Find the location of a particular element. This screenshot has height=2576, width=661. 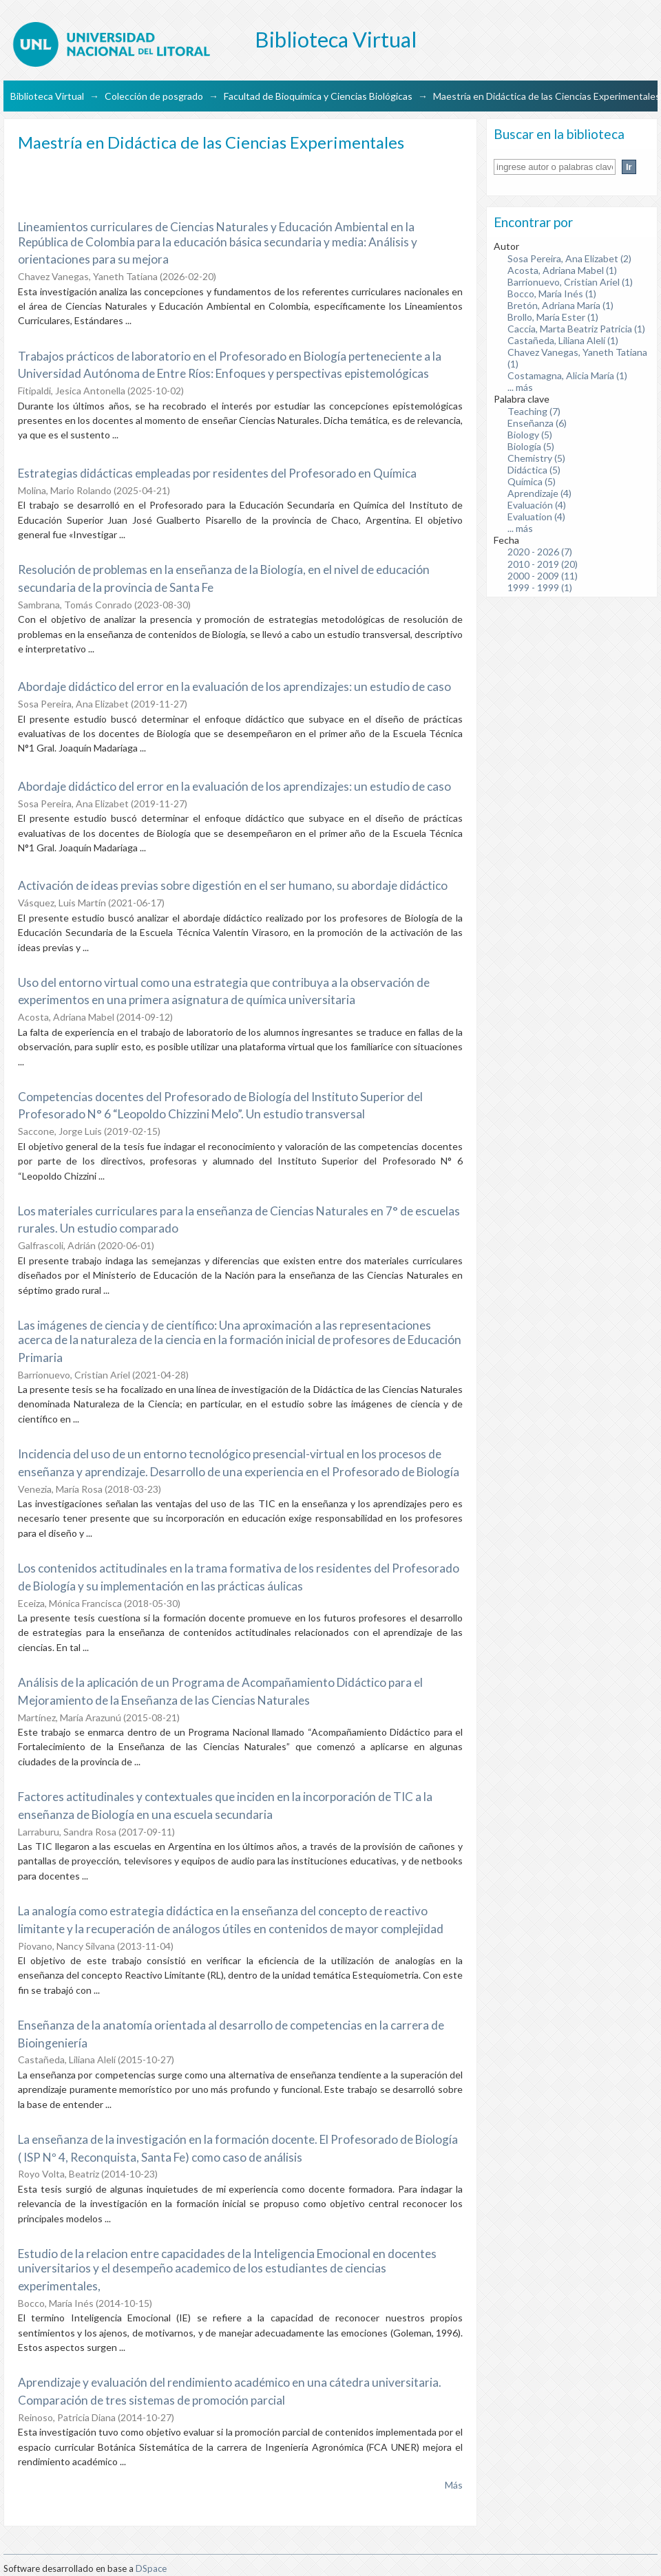

Brollo, María Ester (1) is located at coordinates (552, 317).